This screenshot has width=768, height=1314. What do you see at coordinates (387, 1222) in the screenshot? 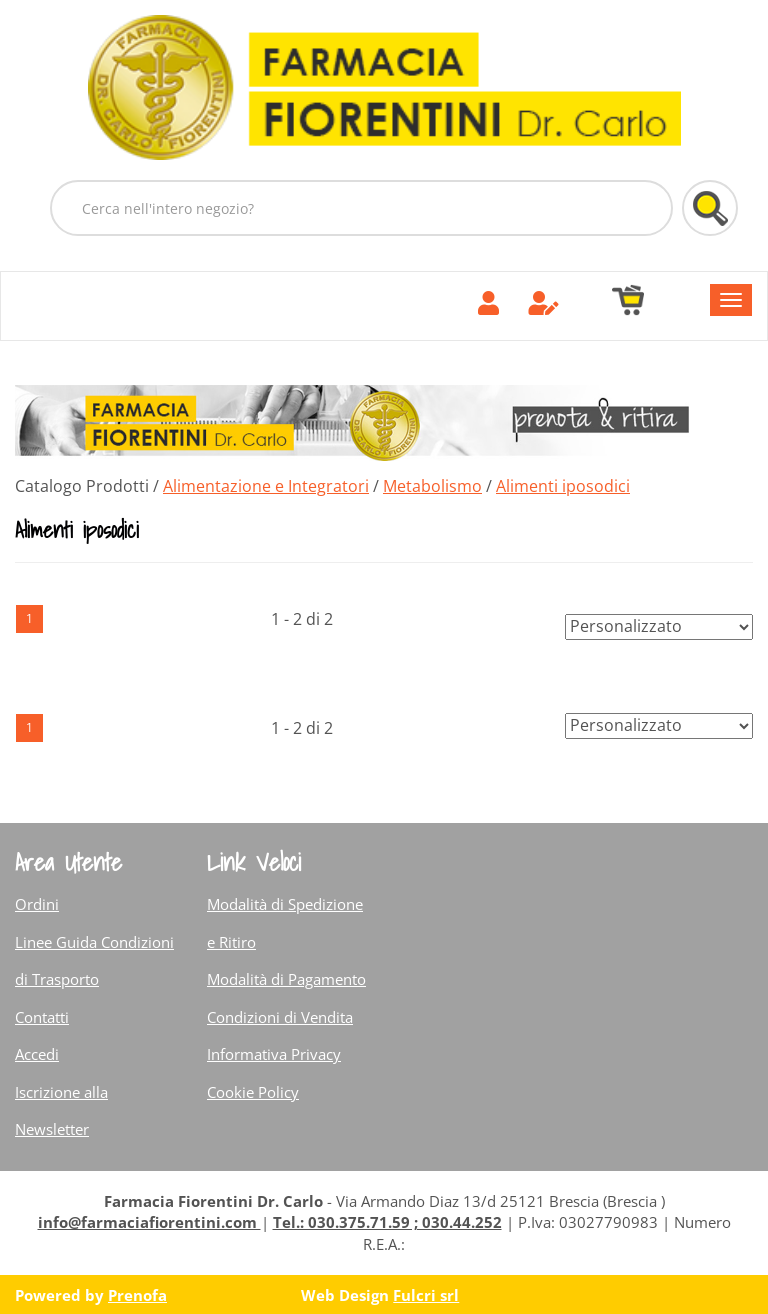
I see `Tel.: 030.375.71.59 ; 030.44.252` at bounding box center [387, 1222].